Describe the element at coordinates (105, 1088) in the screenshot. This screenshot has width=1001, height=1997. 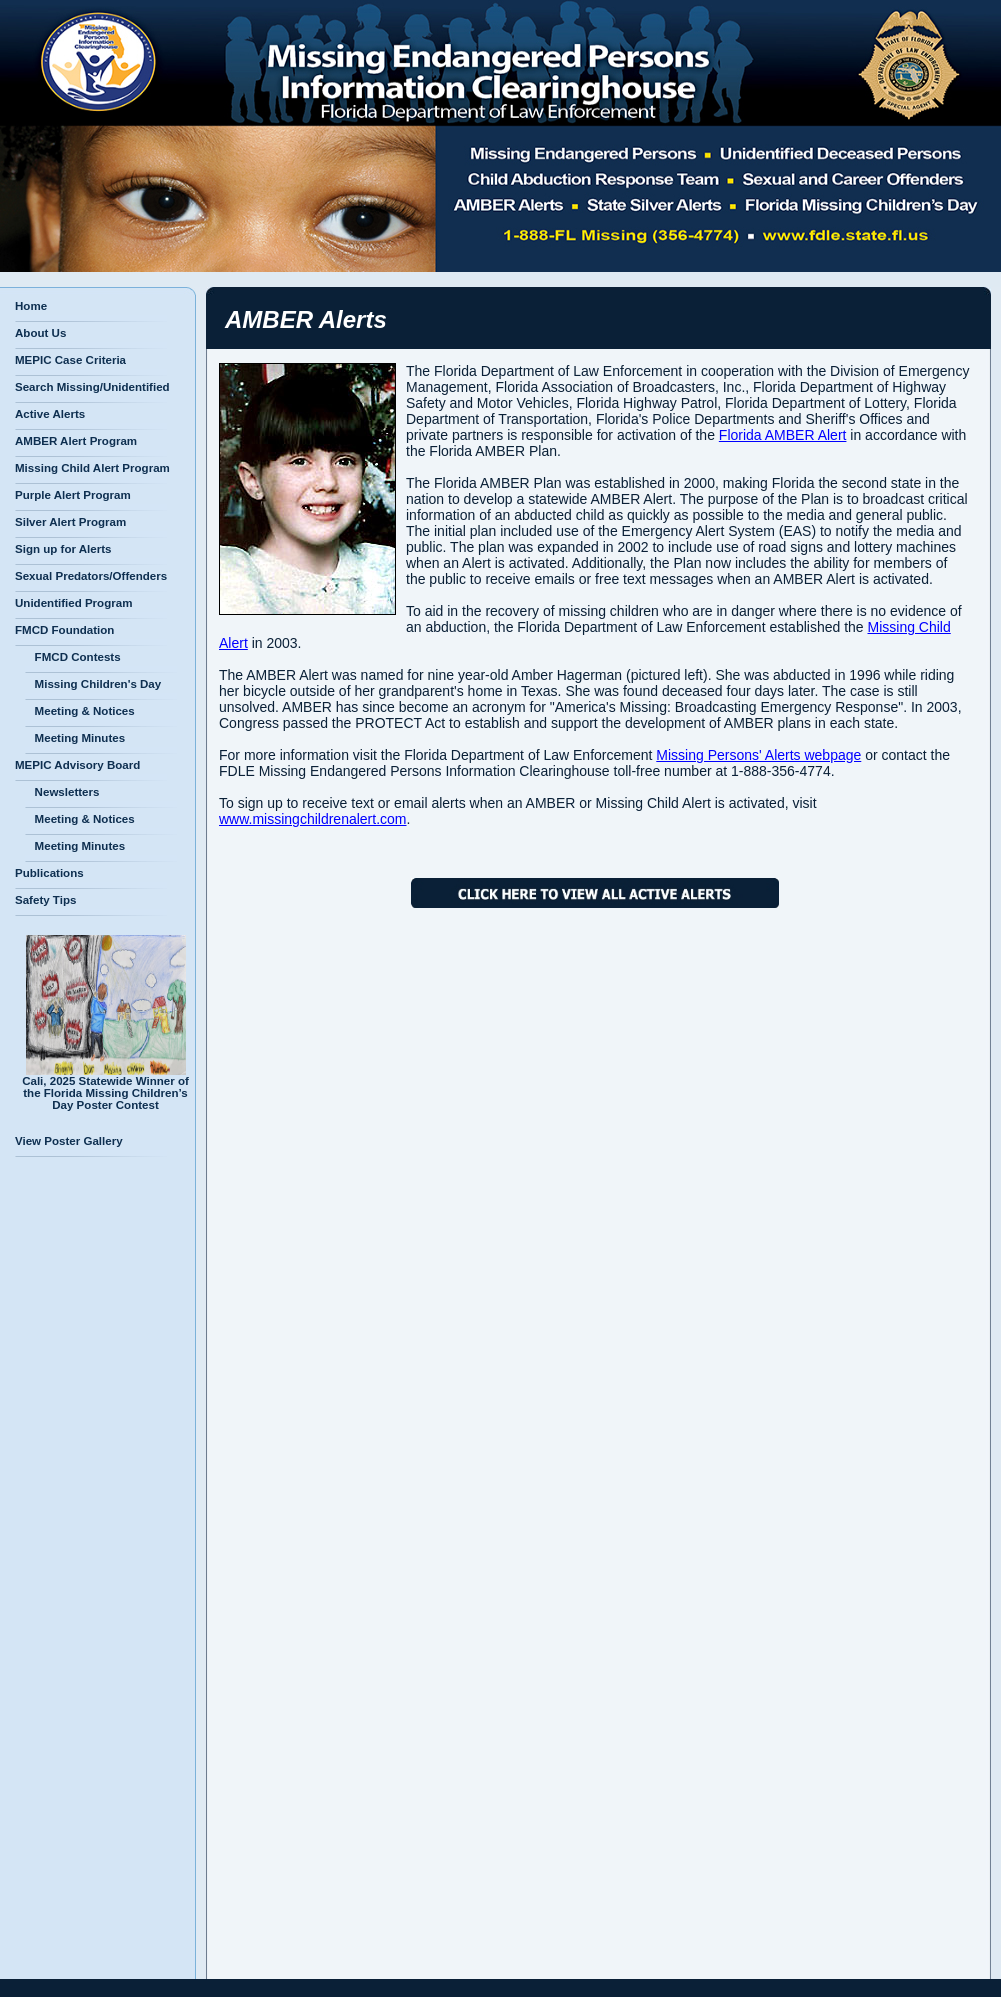
I see `Cali, 2025 Statewide Winner of the Florida Missing Children’s Day Poster Contest` at that location.